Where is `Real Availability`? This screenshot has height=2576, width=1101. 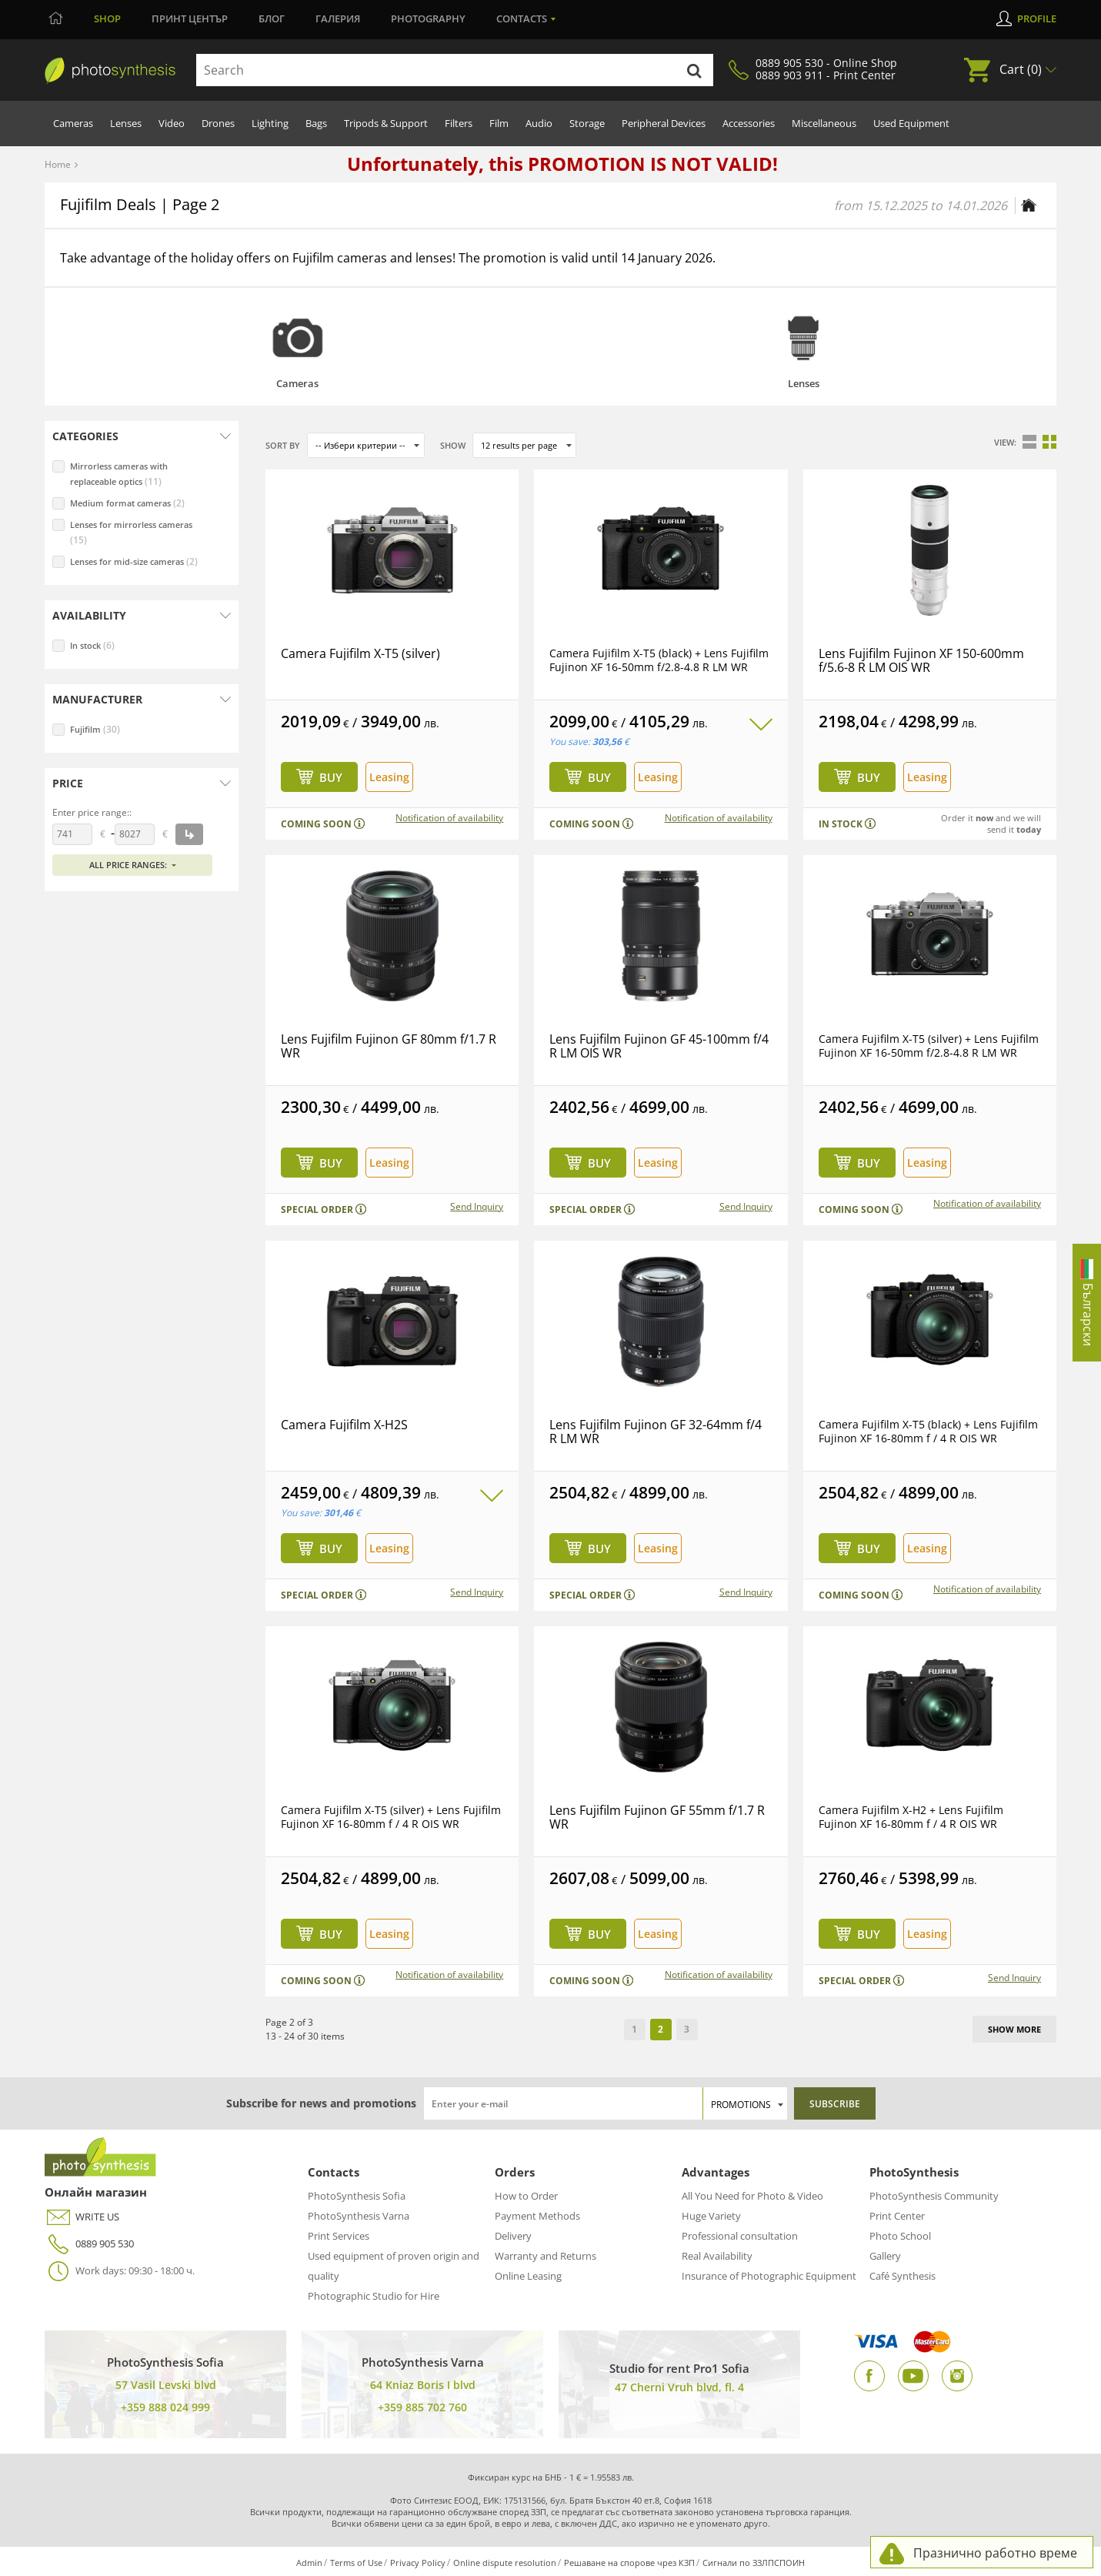
Real Availability is located at coordinates (717, 2256).